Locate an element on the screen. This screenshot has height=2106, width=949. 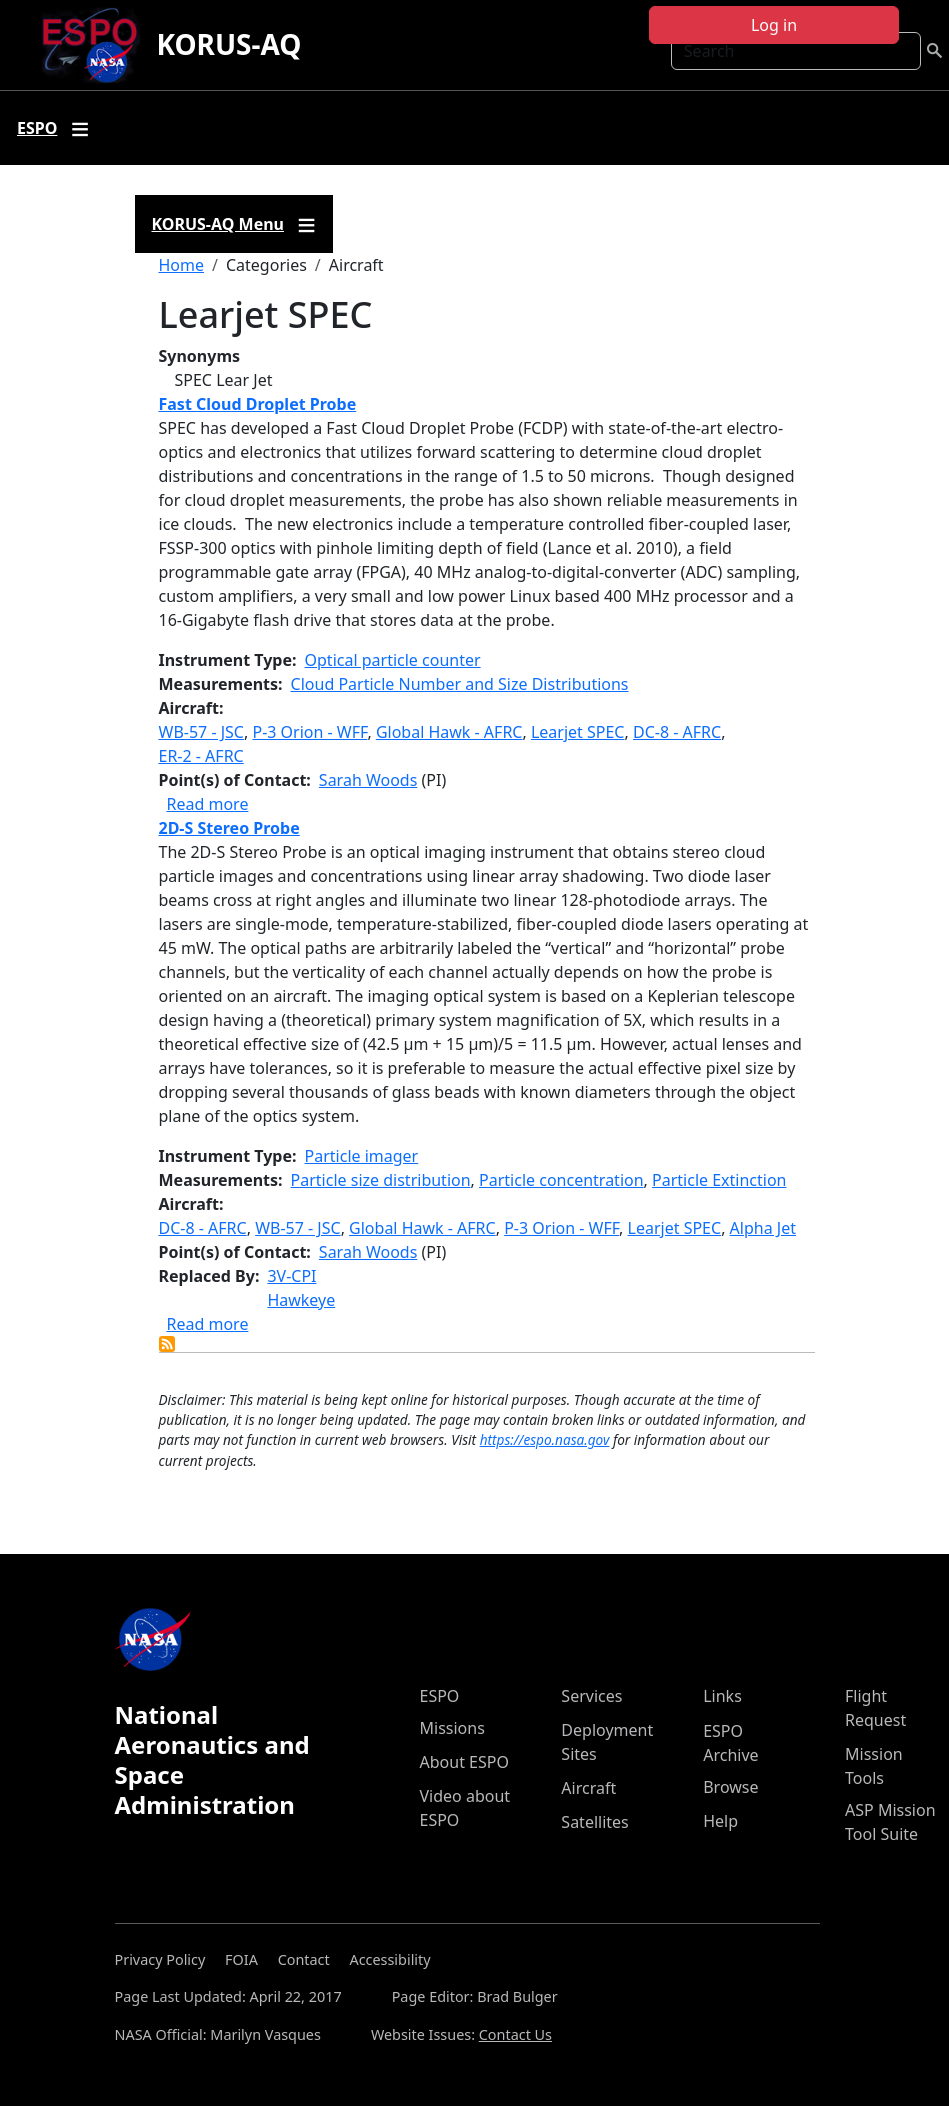
Global Hawk - AFRC is located at coordinates (449, 732).